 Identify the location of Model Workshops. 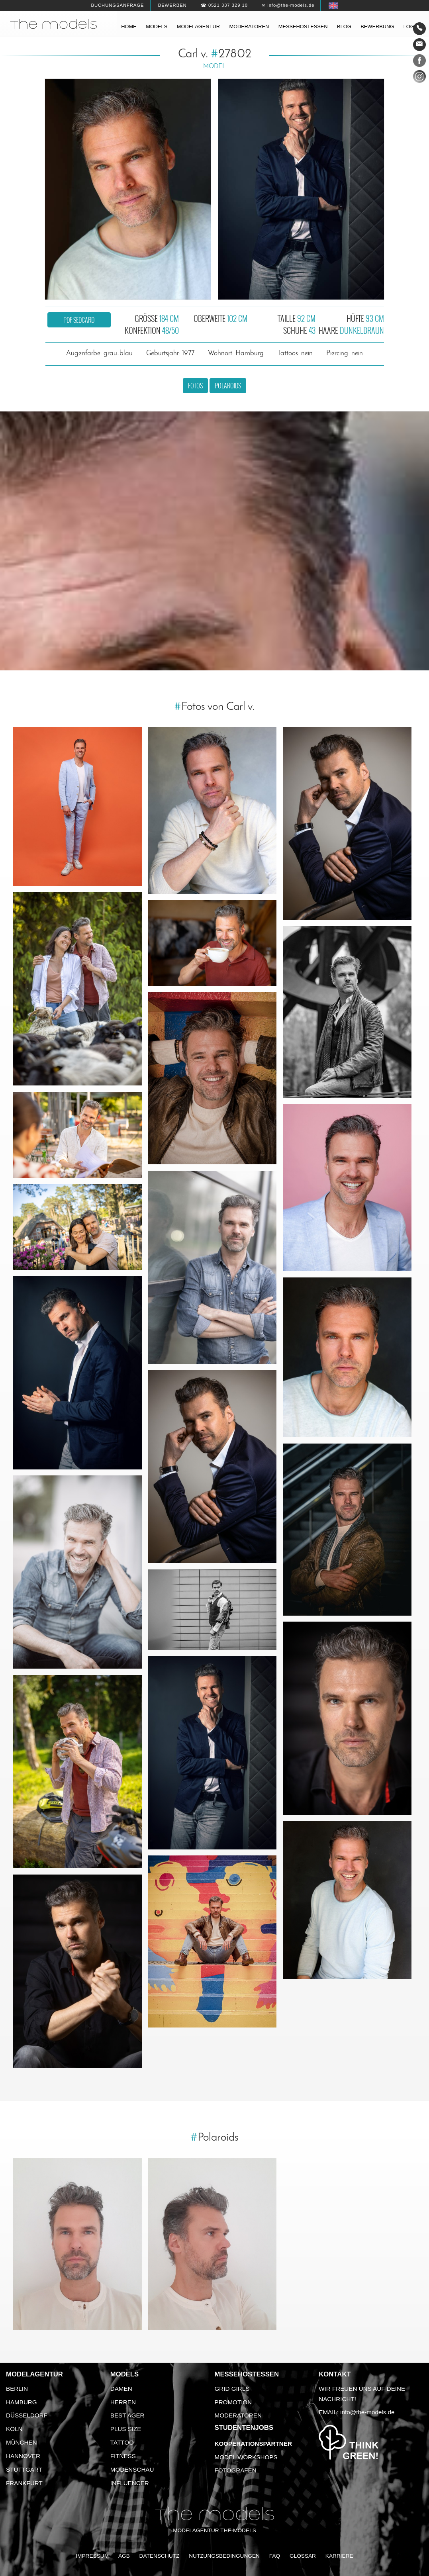
(246, 2457).